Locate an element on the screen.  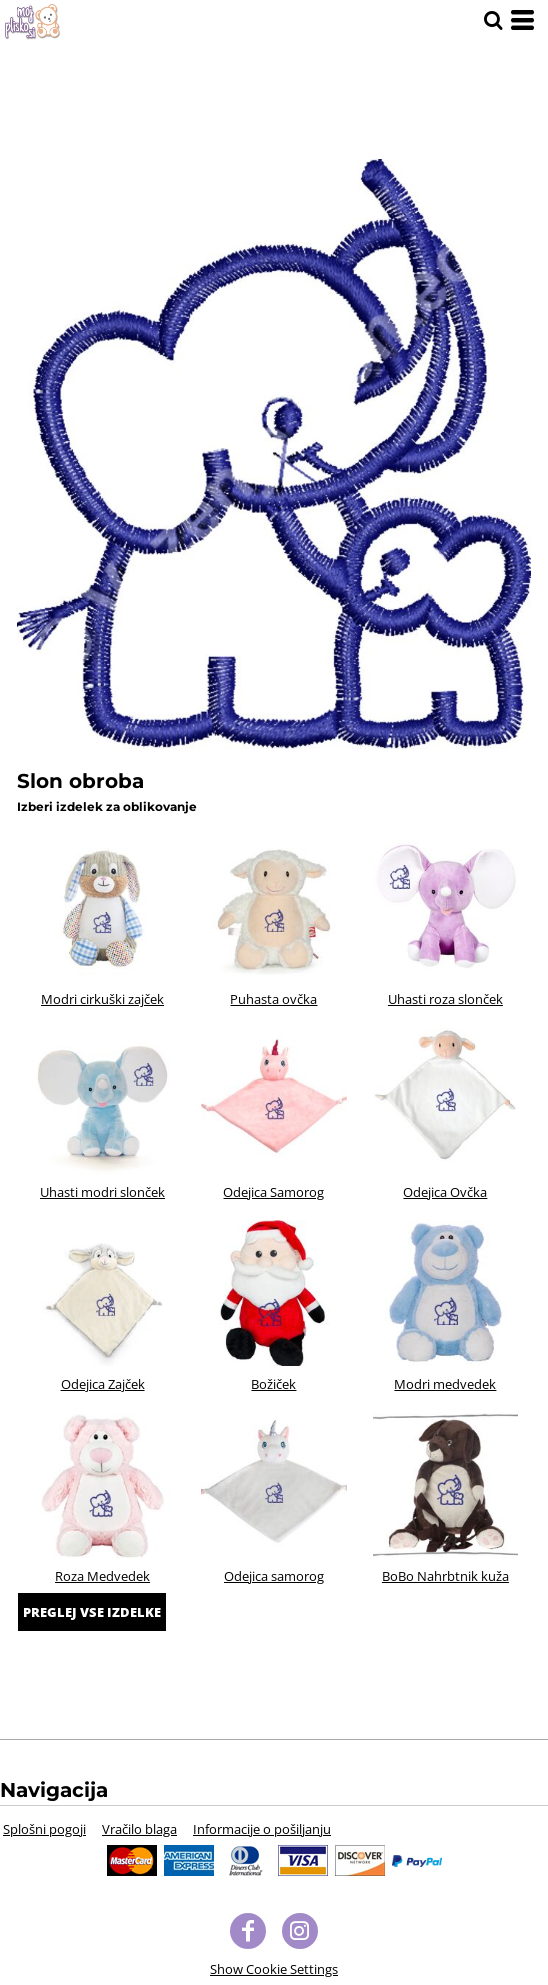
Roza Medvedek is located at coordinates (102, 1576).